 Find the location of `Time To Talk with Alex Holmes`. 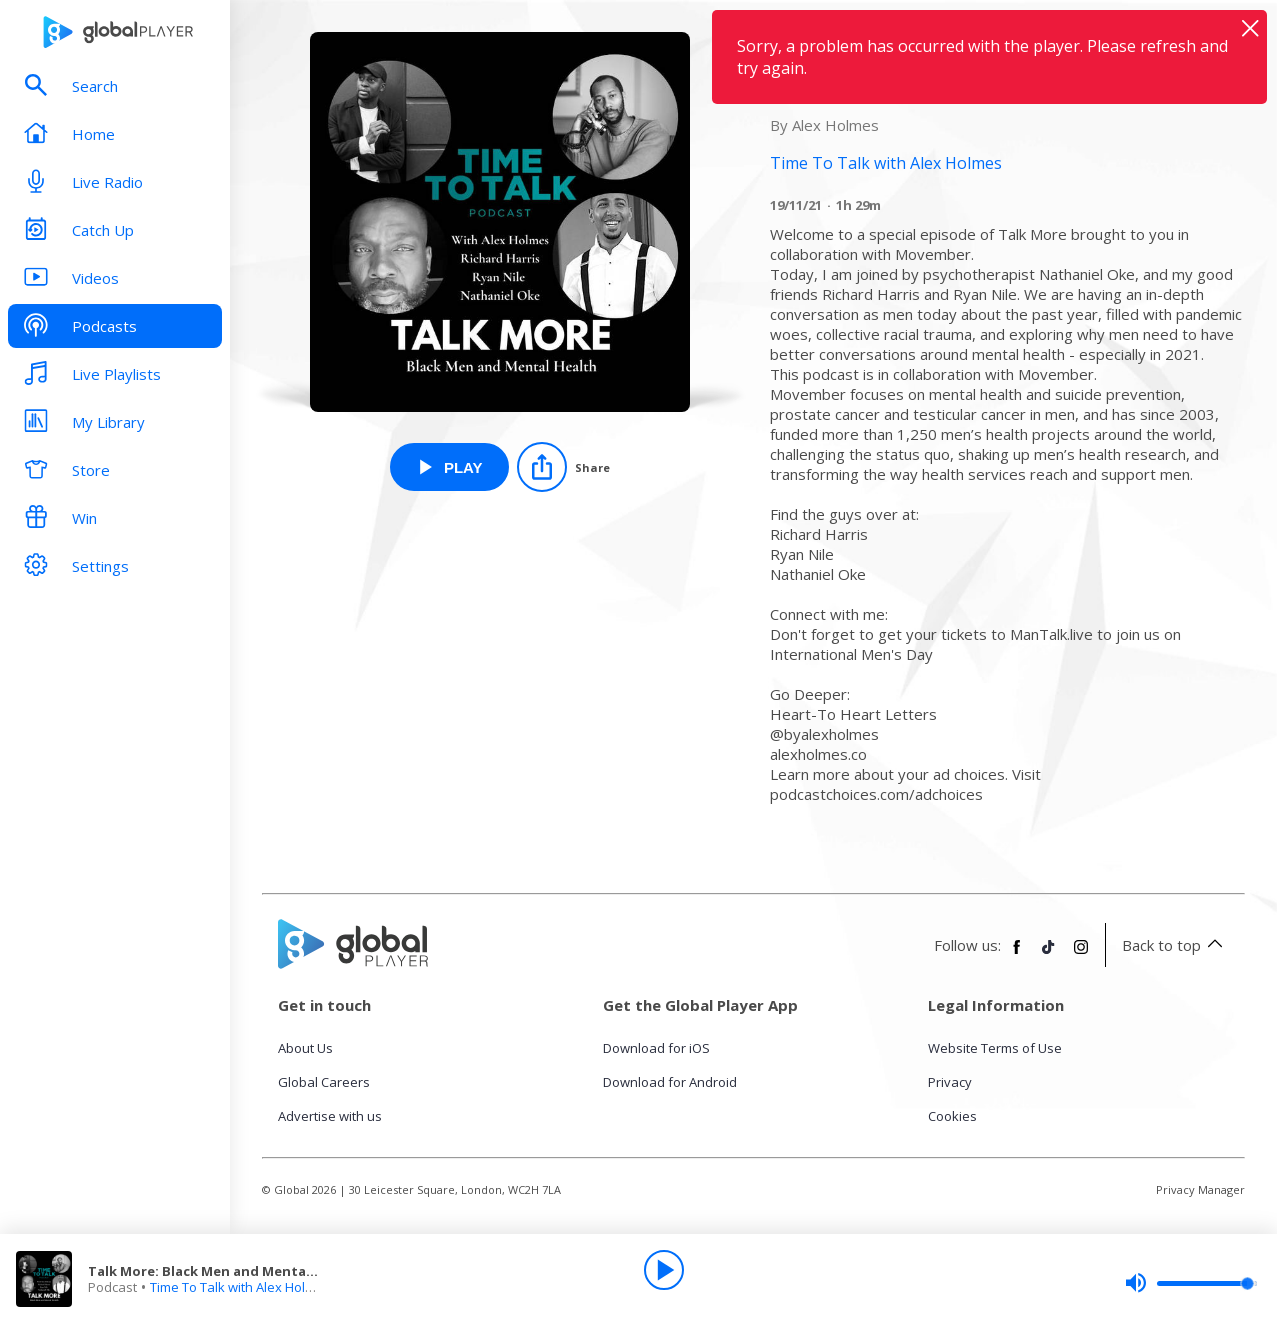

Time To Talk with Alex Holmes is located at coordinates (240, 1287).